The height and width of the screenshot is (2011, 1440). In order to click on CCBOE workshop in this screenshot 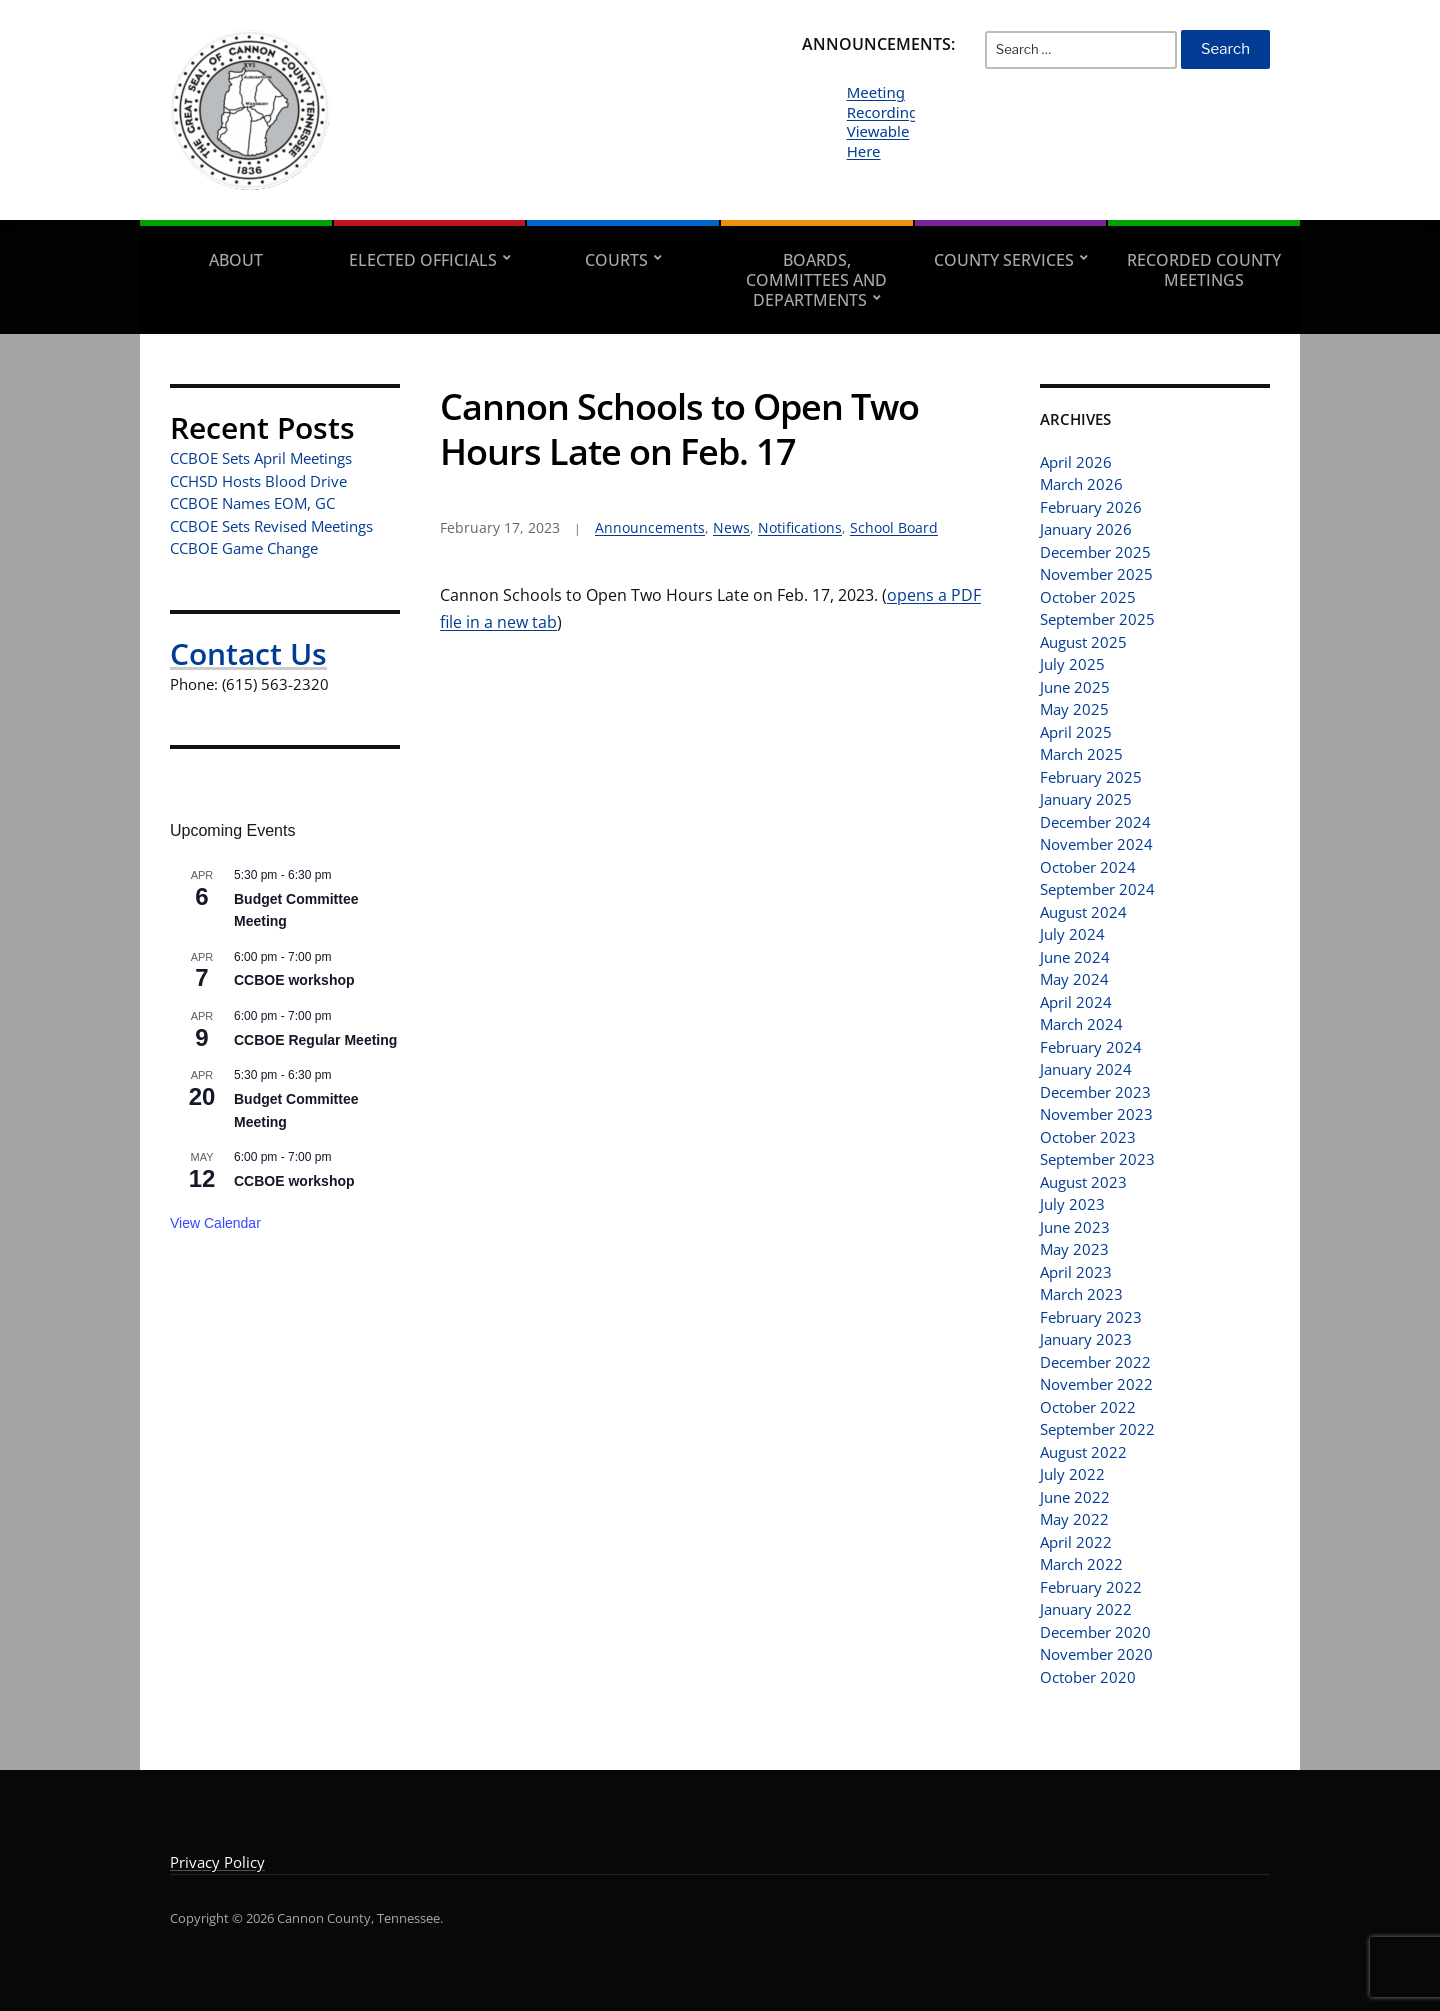, I will do `click(294, 980)`.